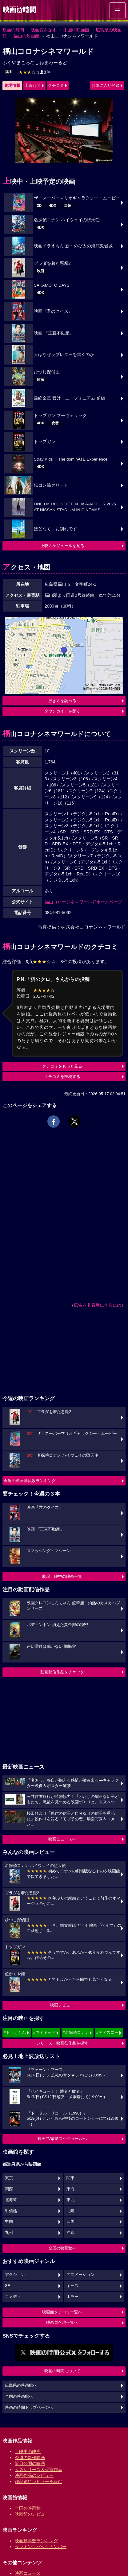 This screenshot has height=2576, width=128. I want to click on 北海道, so click(11, 2200).